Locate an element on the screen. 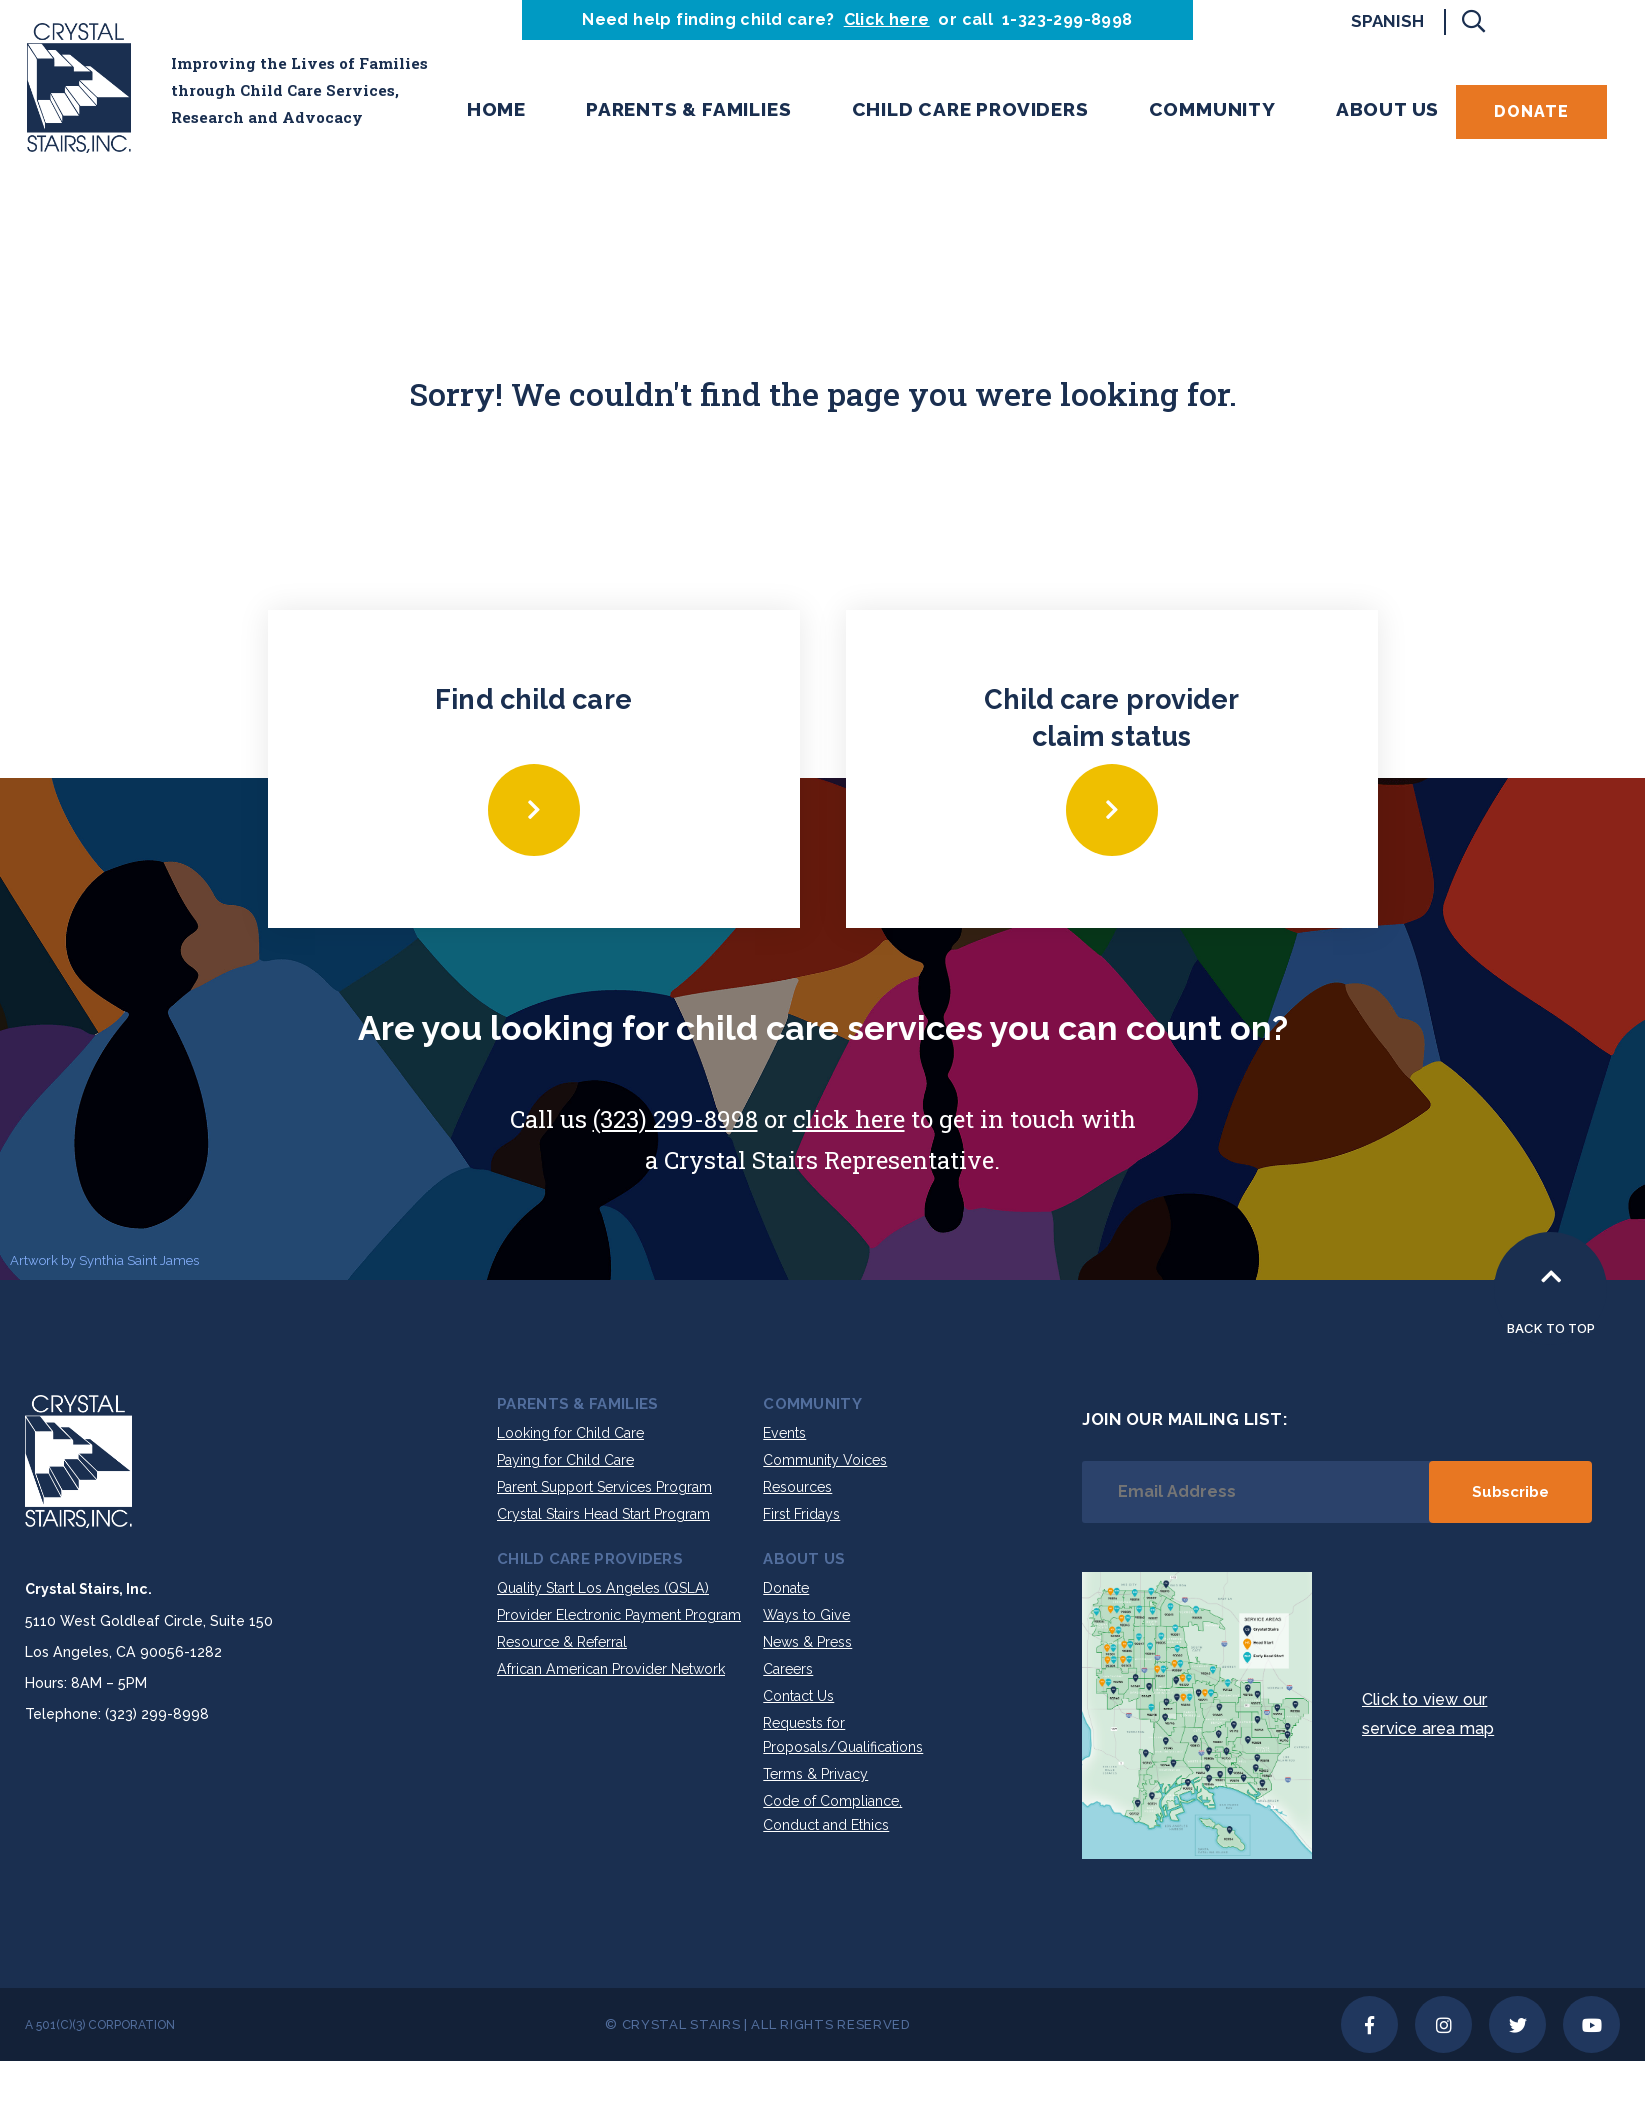  Community is located at coordinates (1212, 109).